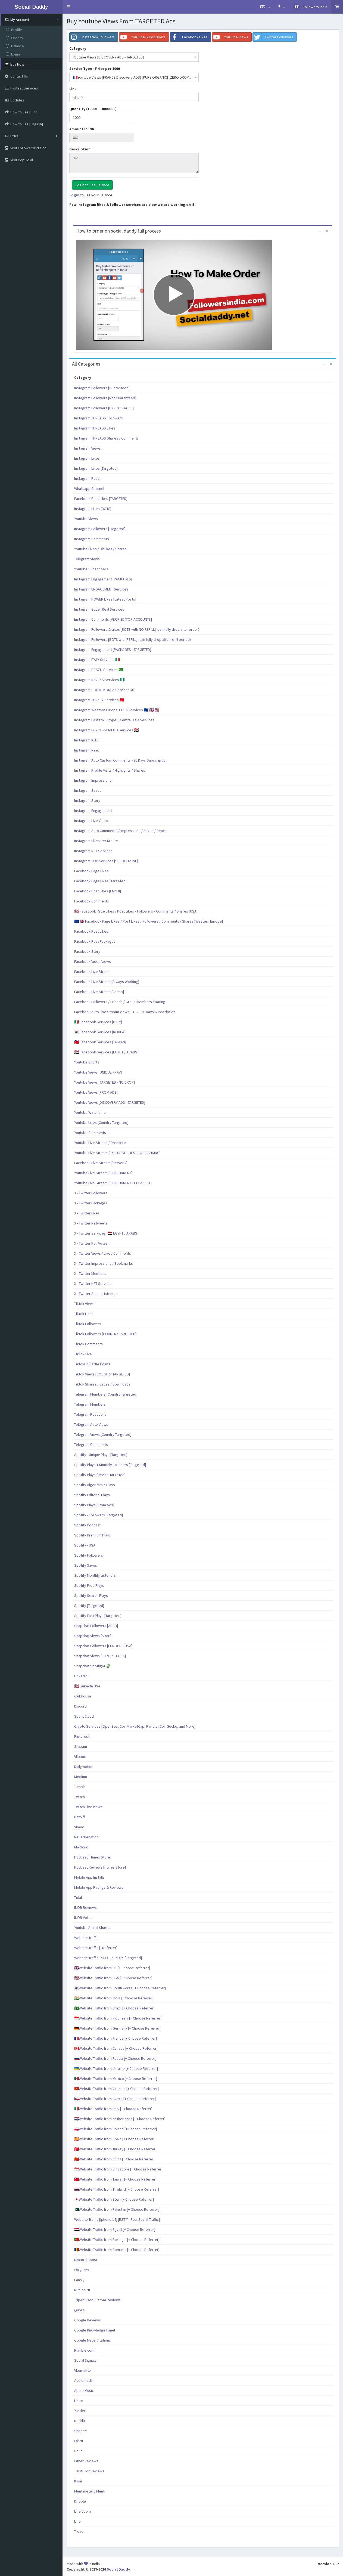 The height and width of the screenshot is (2576, 343). Describe the element at coordinates (80, 1746) in the screenshot. I see `Shazam` at that location.